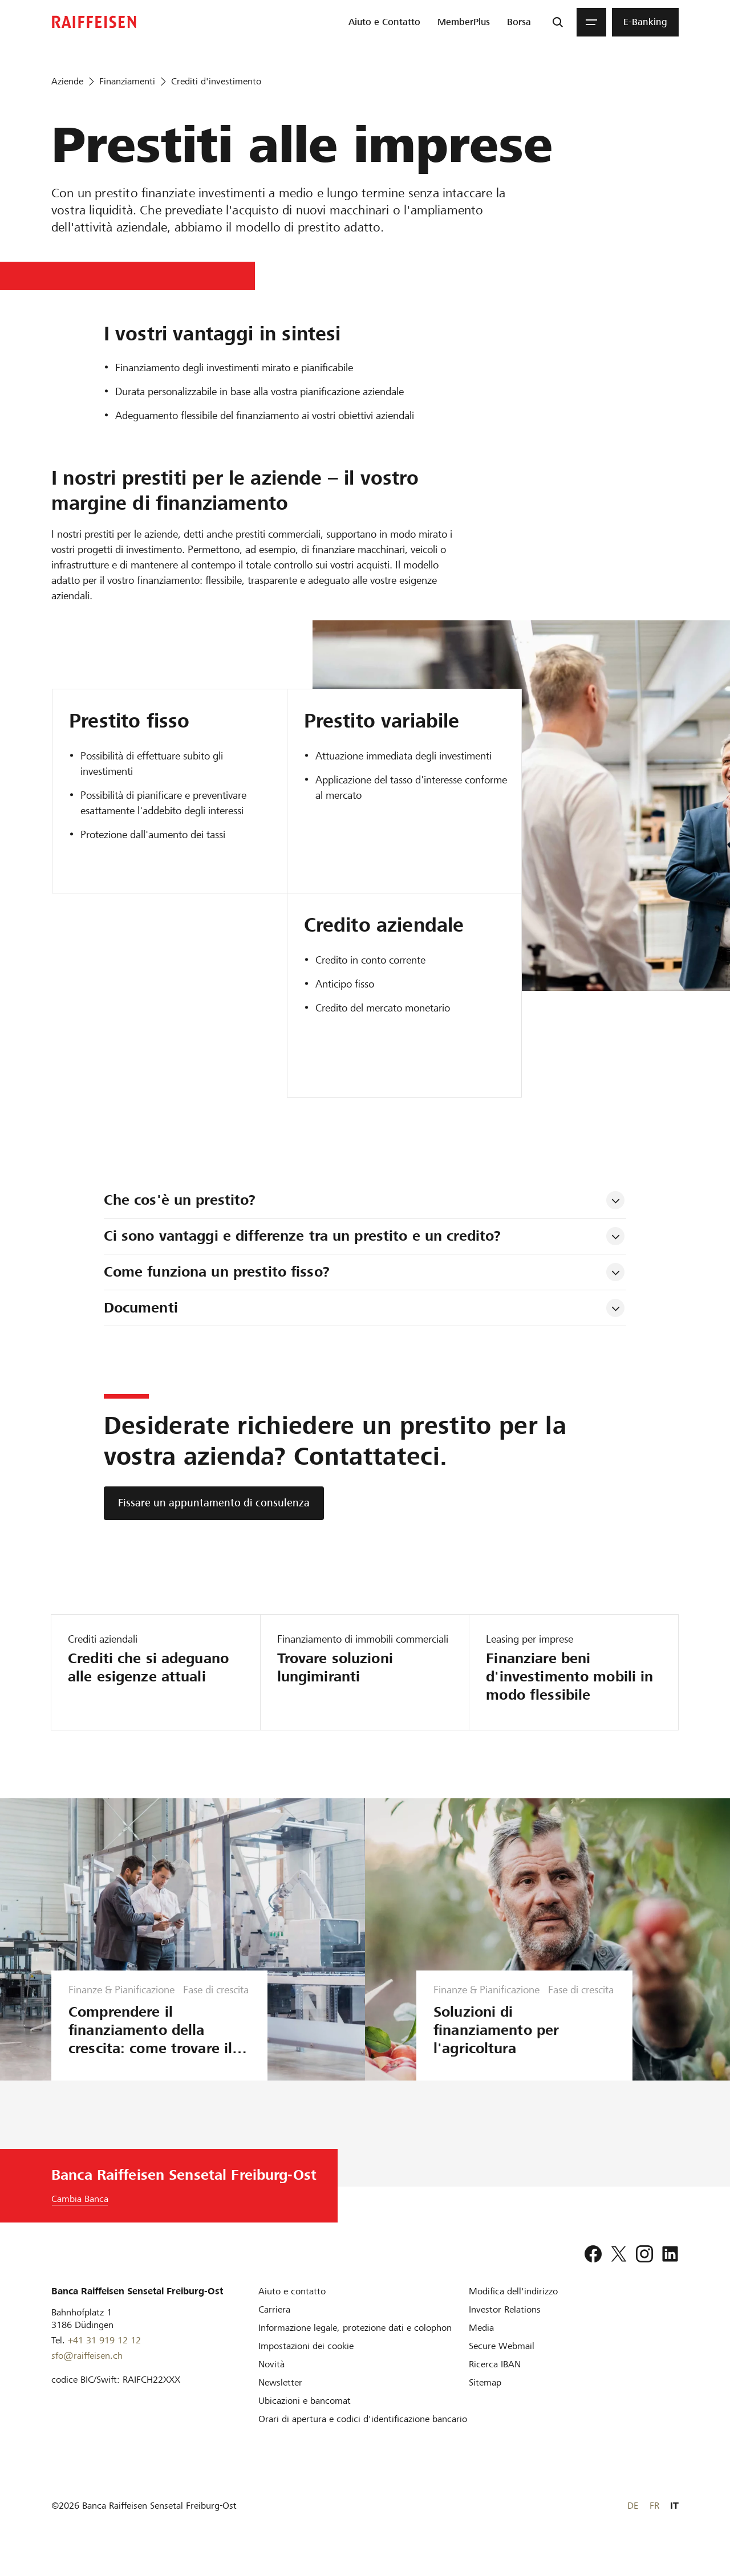  What do you see at coordinates (304, 2419) in the screenshot?
I see `[Ubicazioni e bancomat]` at bounding box center [304, 2419].